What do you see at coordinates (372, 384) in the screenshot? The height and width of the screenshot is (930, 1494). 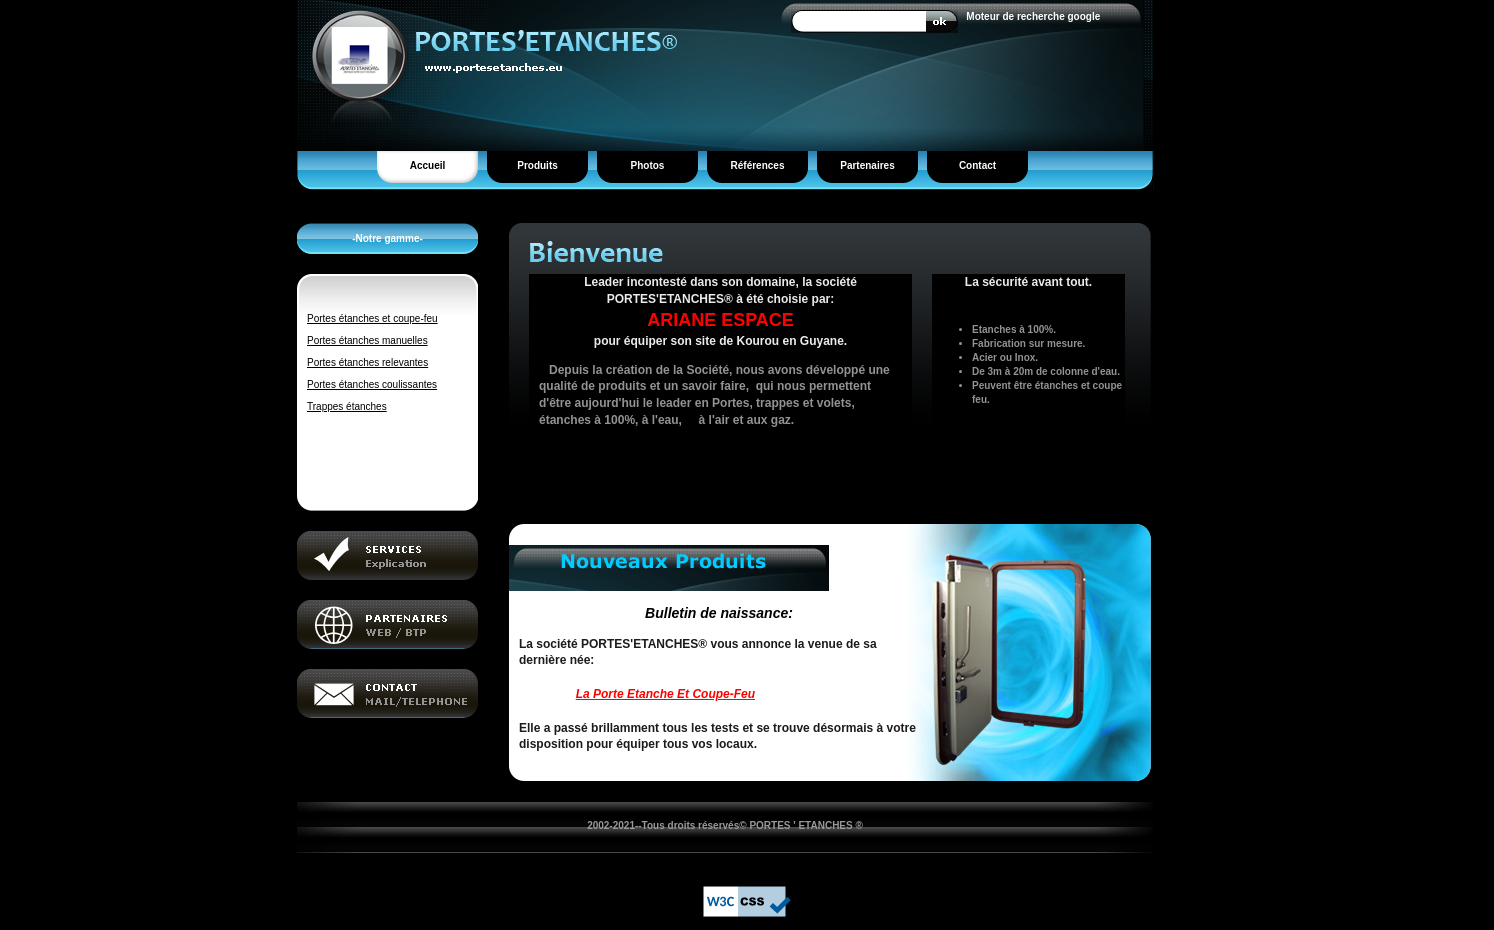 I see `Portes étanches coulissantes` at bounding box center [372, 384].